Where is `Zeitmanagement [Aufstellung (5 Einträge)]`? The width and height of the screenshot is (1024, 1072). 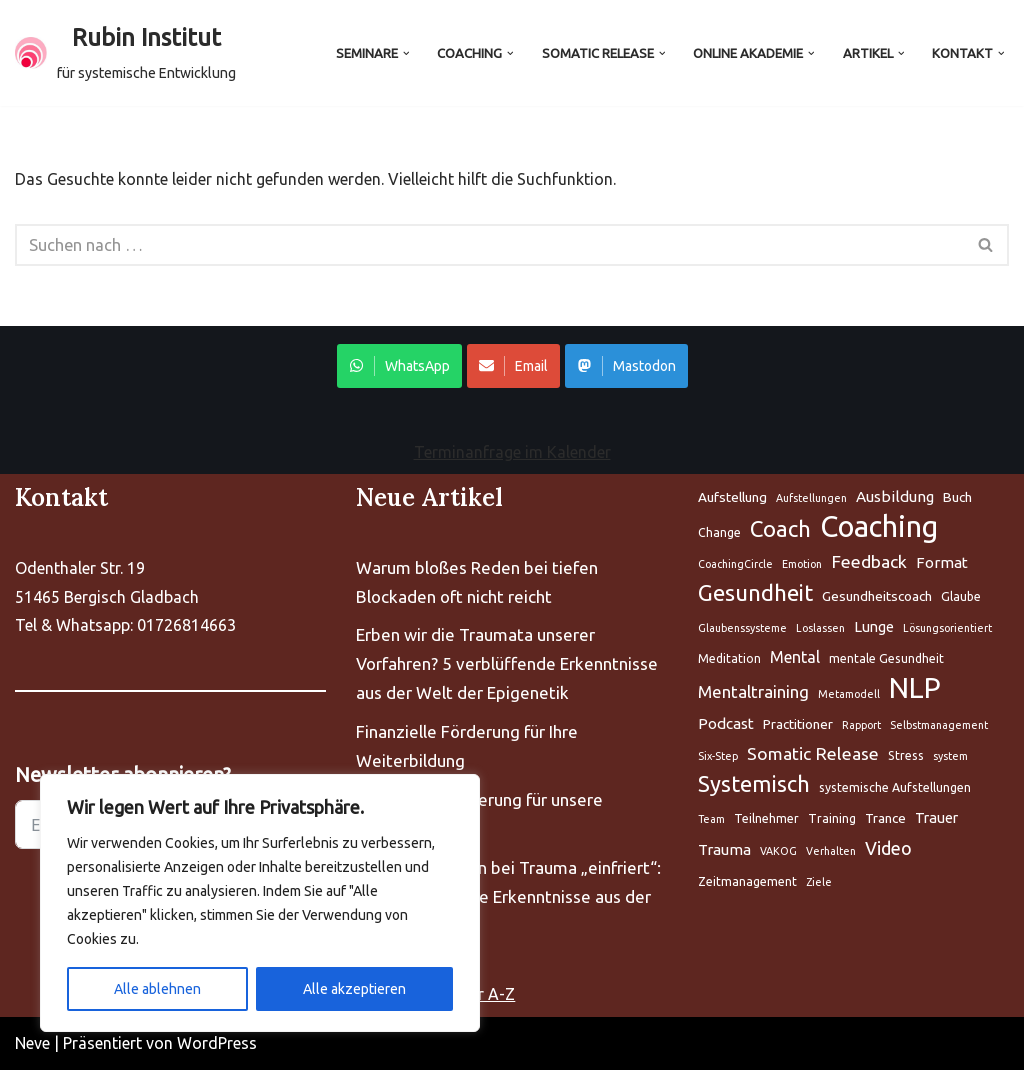 Zeitmanagement [Aufstellung (5 Einträge)] is located at coordinates (747, 883).